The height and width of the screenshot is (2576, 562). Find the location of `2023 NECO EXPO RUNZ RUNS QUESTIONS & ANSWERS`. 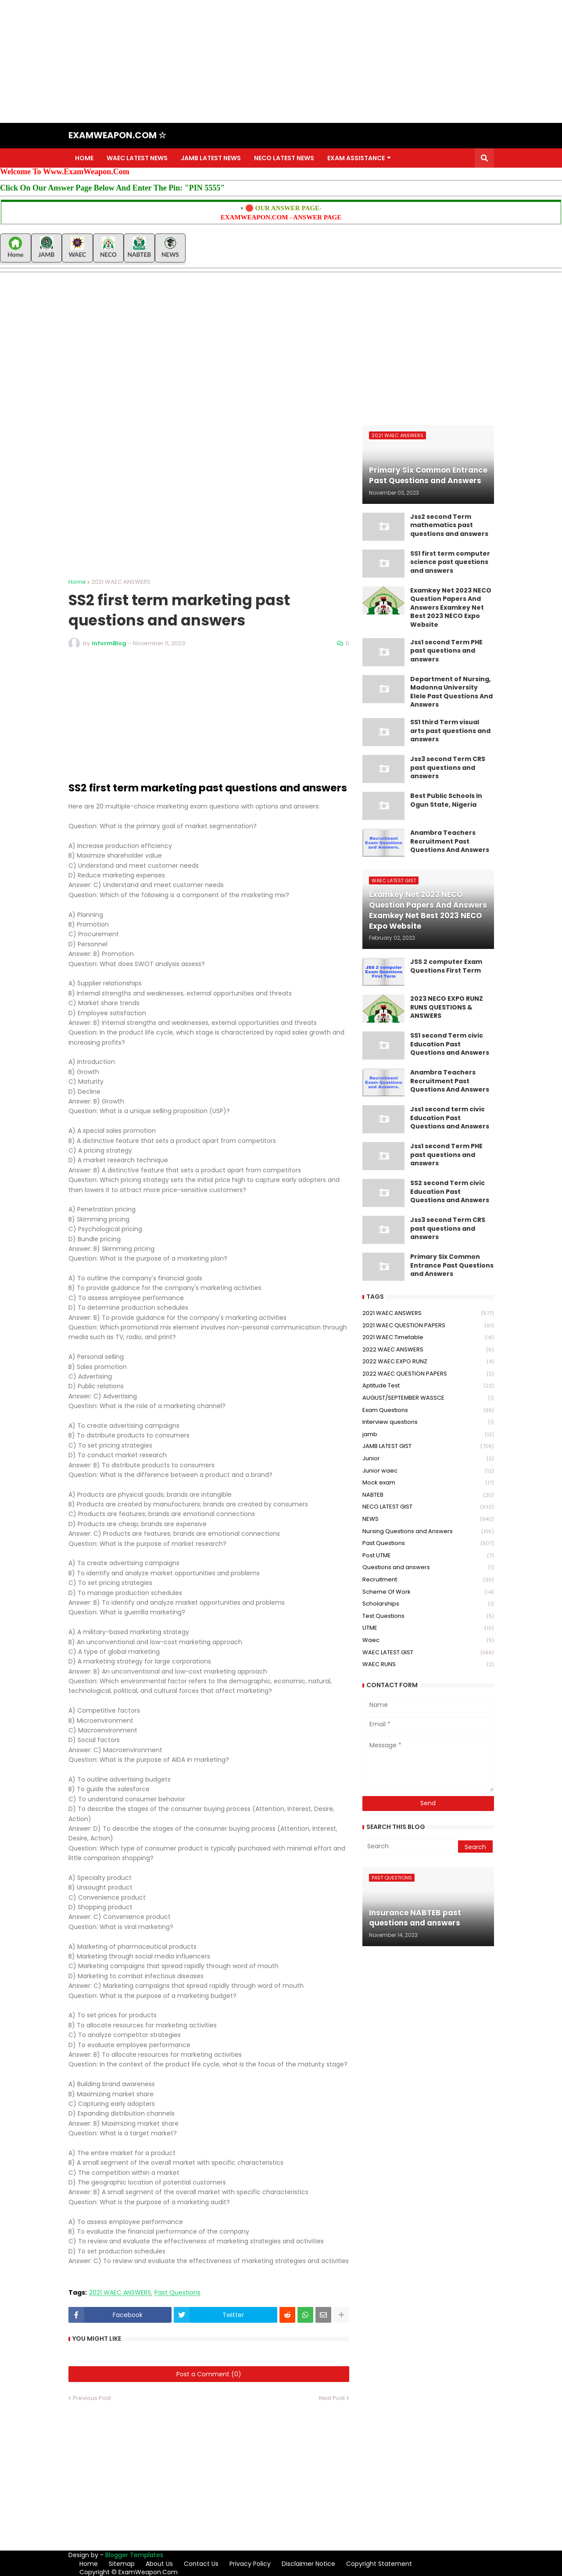

2023 NECO EXPO RUNZ RUNS QUESTIONS & ANSWERS is located at coordinates (446, 1007).